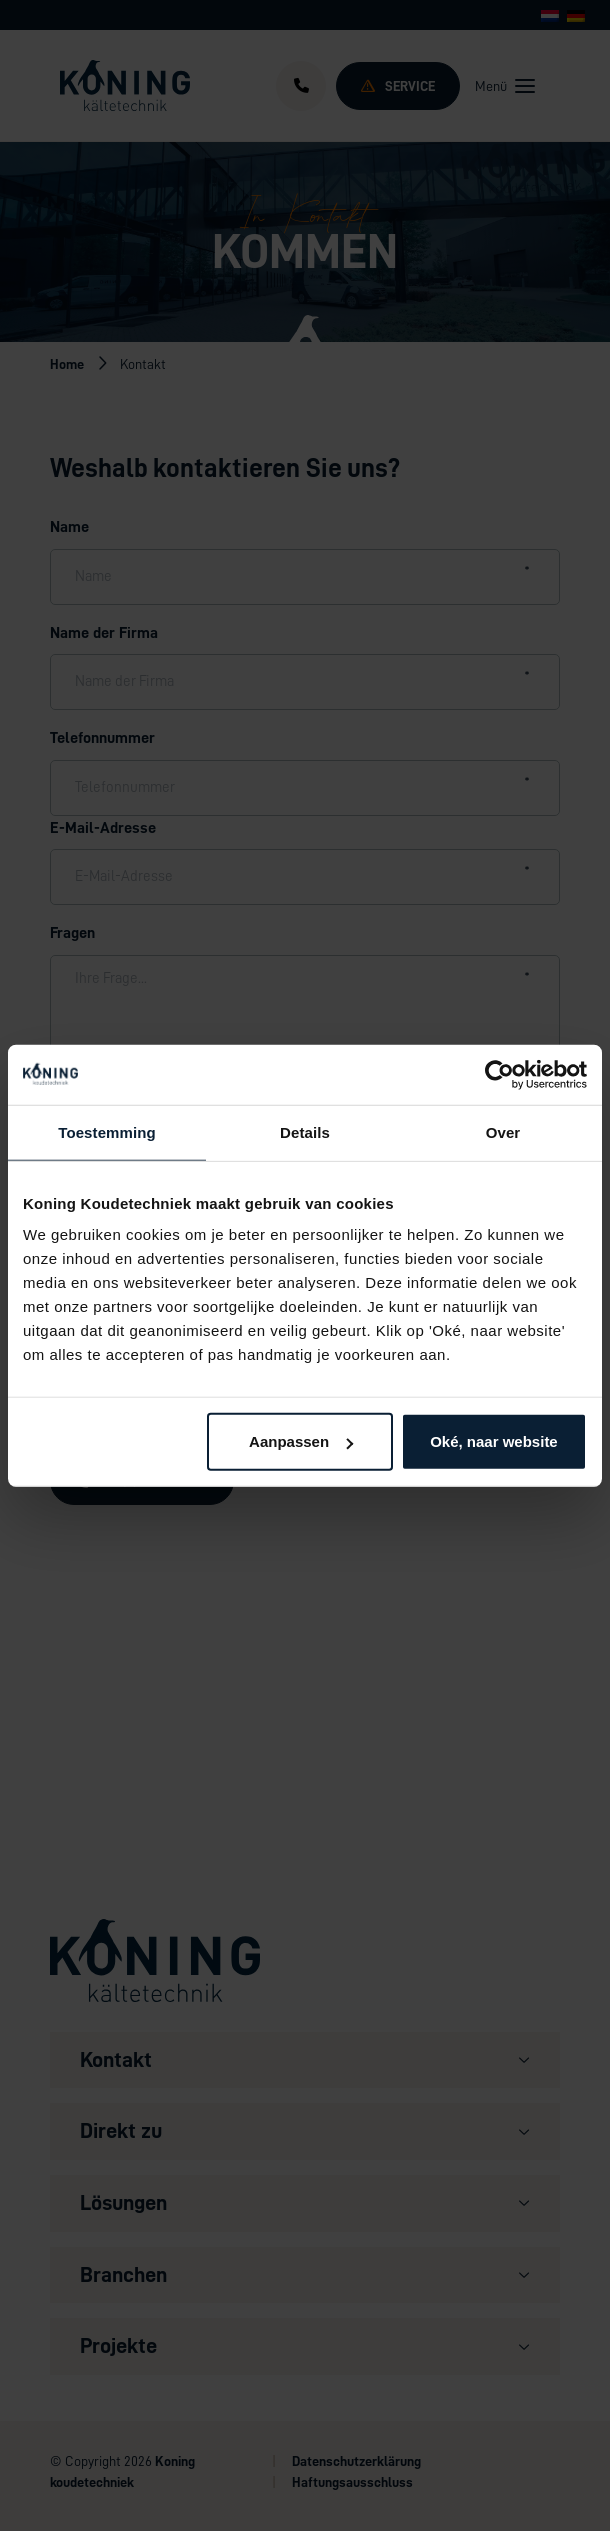  I want to click on Toestemming [tab], so click(107, 1131).